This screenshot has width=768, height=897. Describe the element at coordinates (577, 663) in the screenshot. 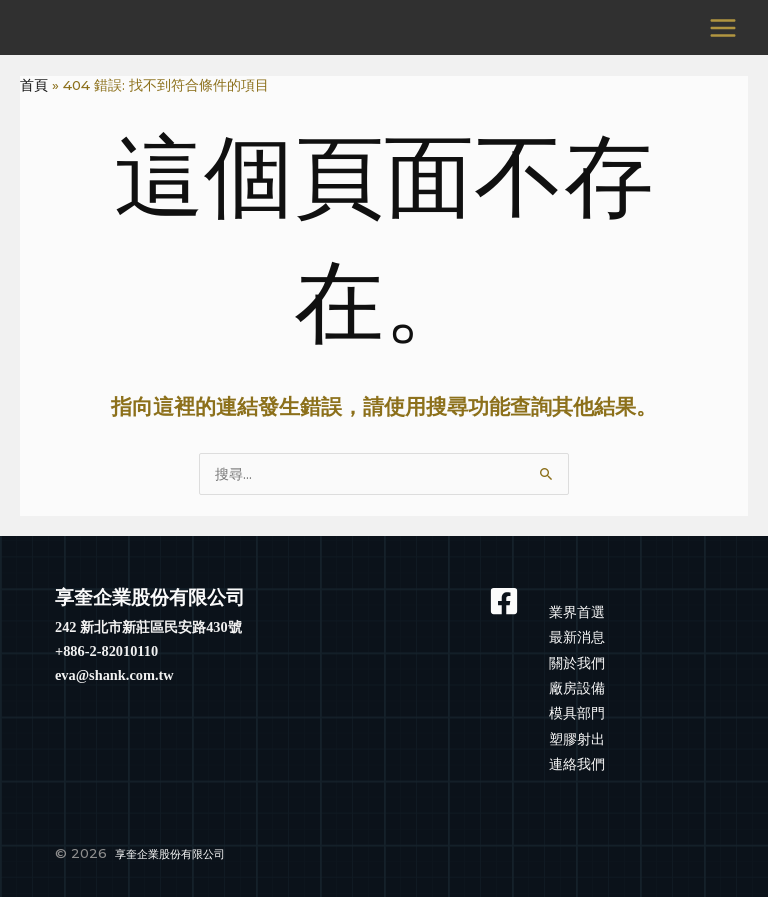

I see `關於我們` at that location.